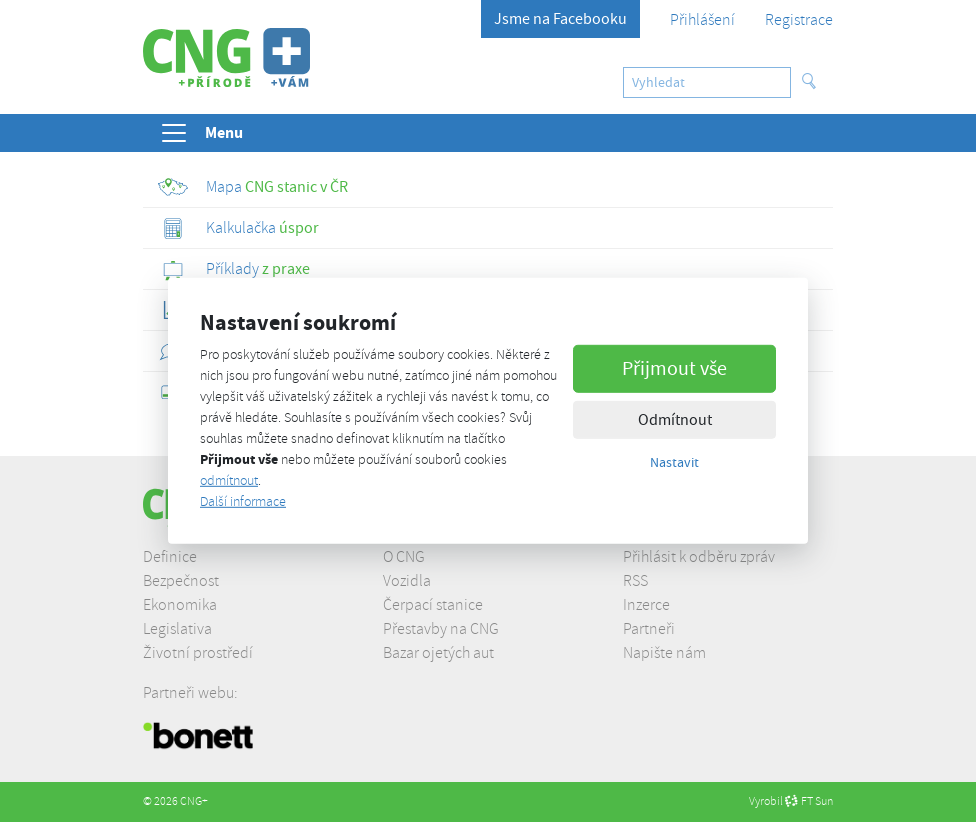 The image size is (976, 822). What do you see at coordinates (799, 20) in the screenshot?
I see `Registrace` at bounding box center [799, 20].